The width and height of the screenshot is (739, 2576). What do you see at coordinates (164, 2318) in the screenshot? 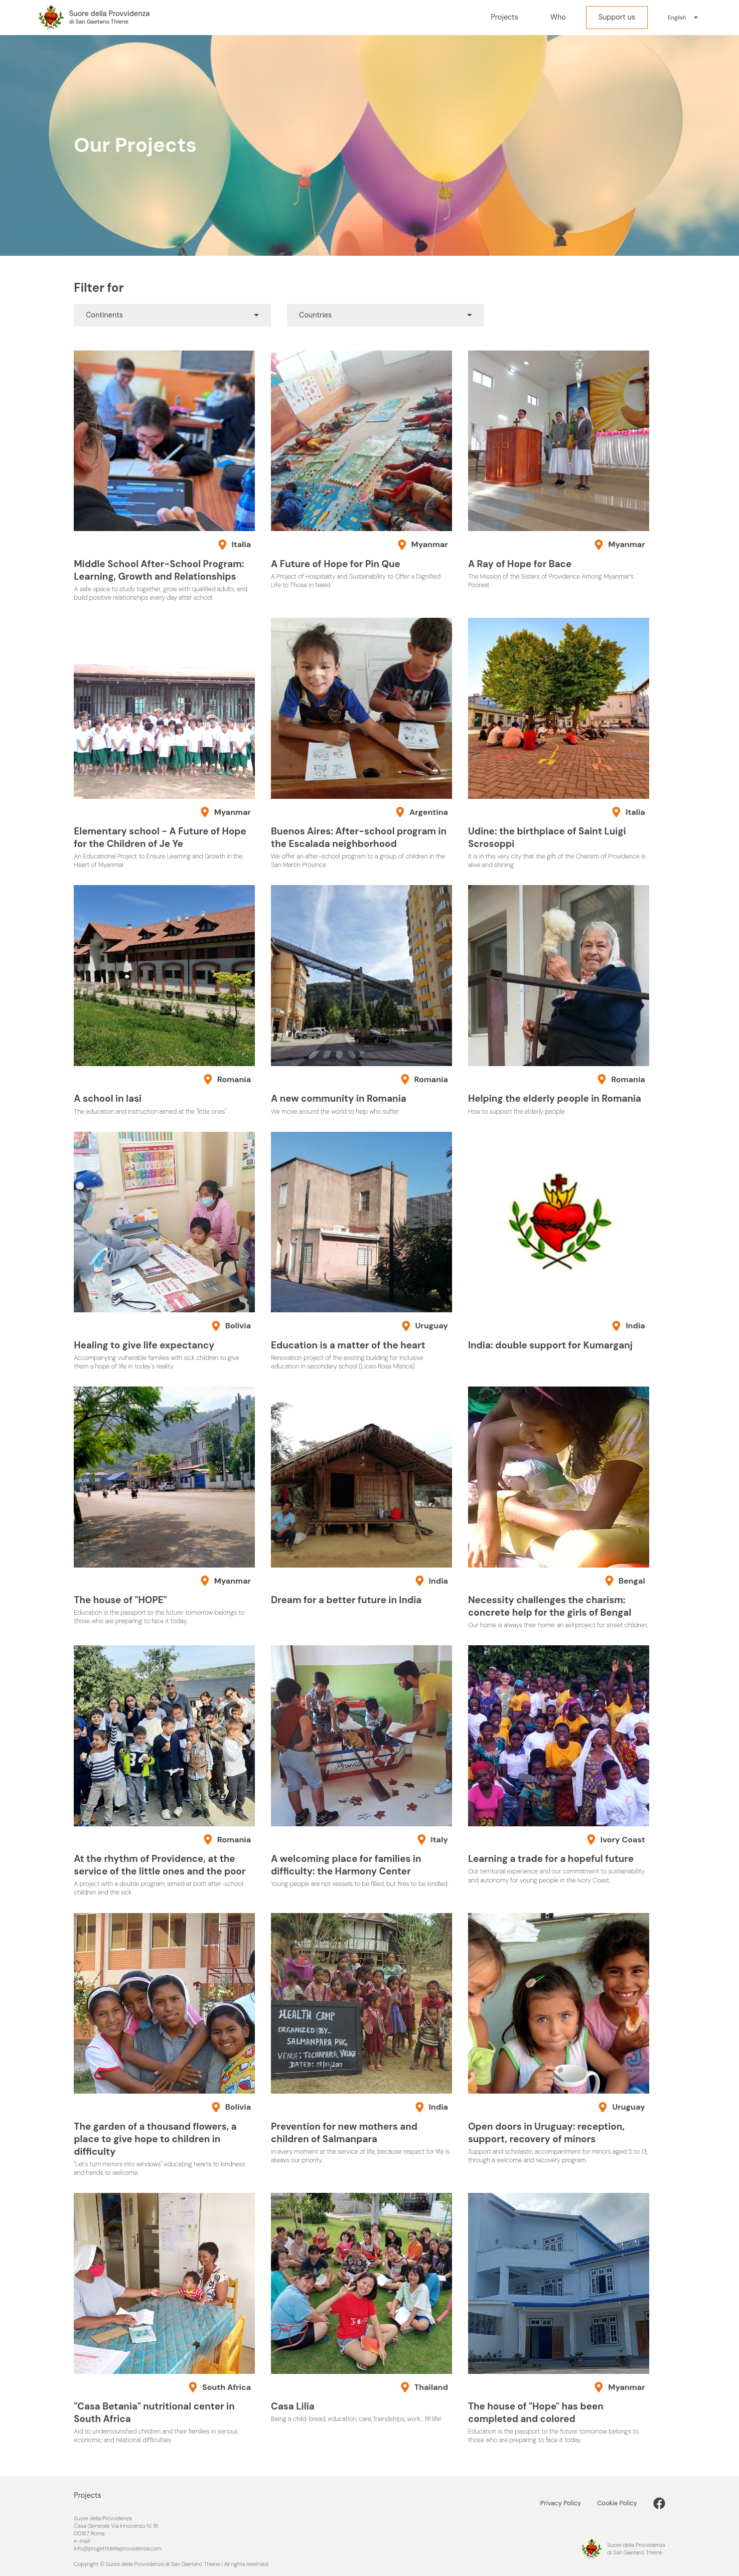
I see `["Casa Betania" nutritional center in South Africa]` at bounding box center [164, 2318].